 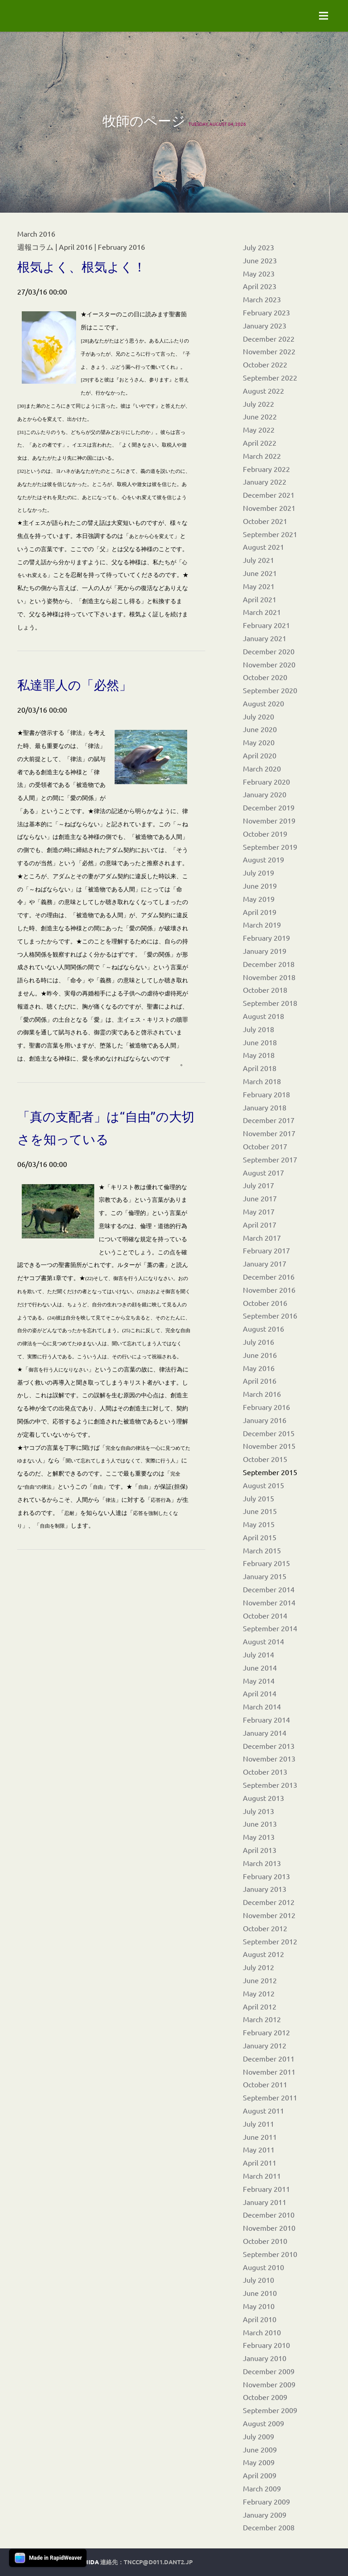 What do you see at coordinates (259, 2475) in the screenshot?
I see `April 2009` at bounding box center [259, 2475].